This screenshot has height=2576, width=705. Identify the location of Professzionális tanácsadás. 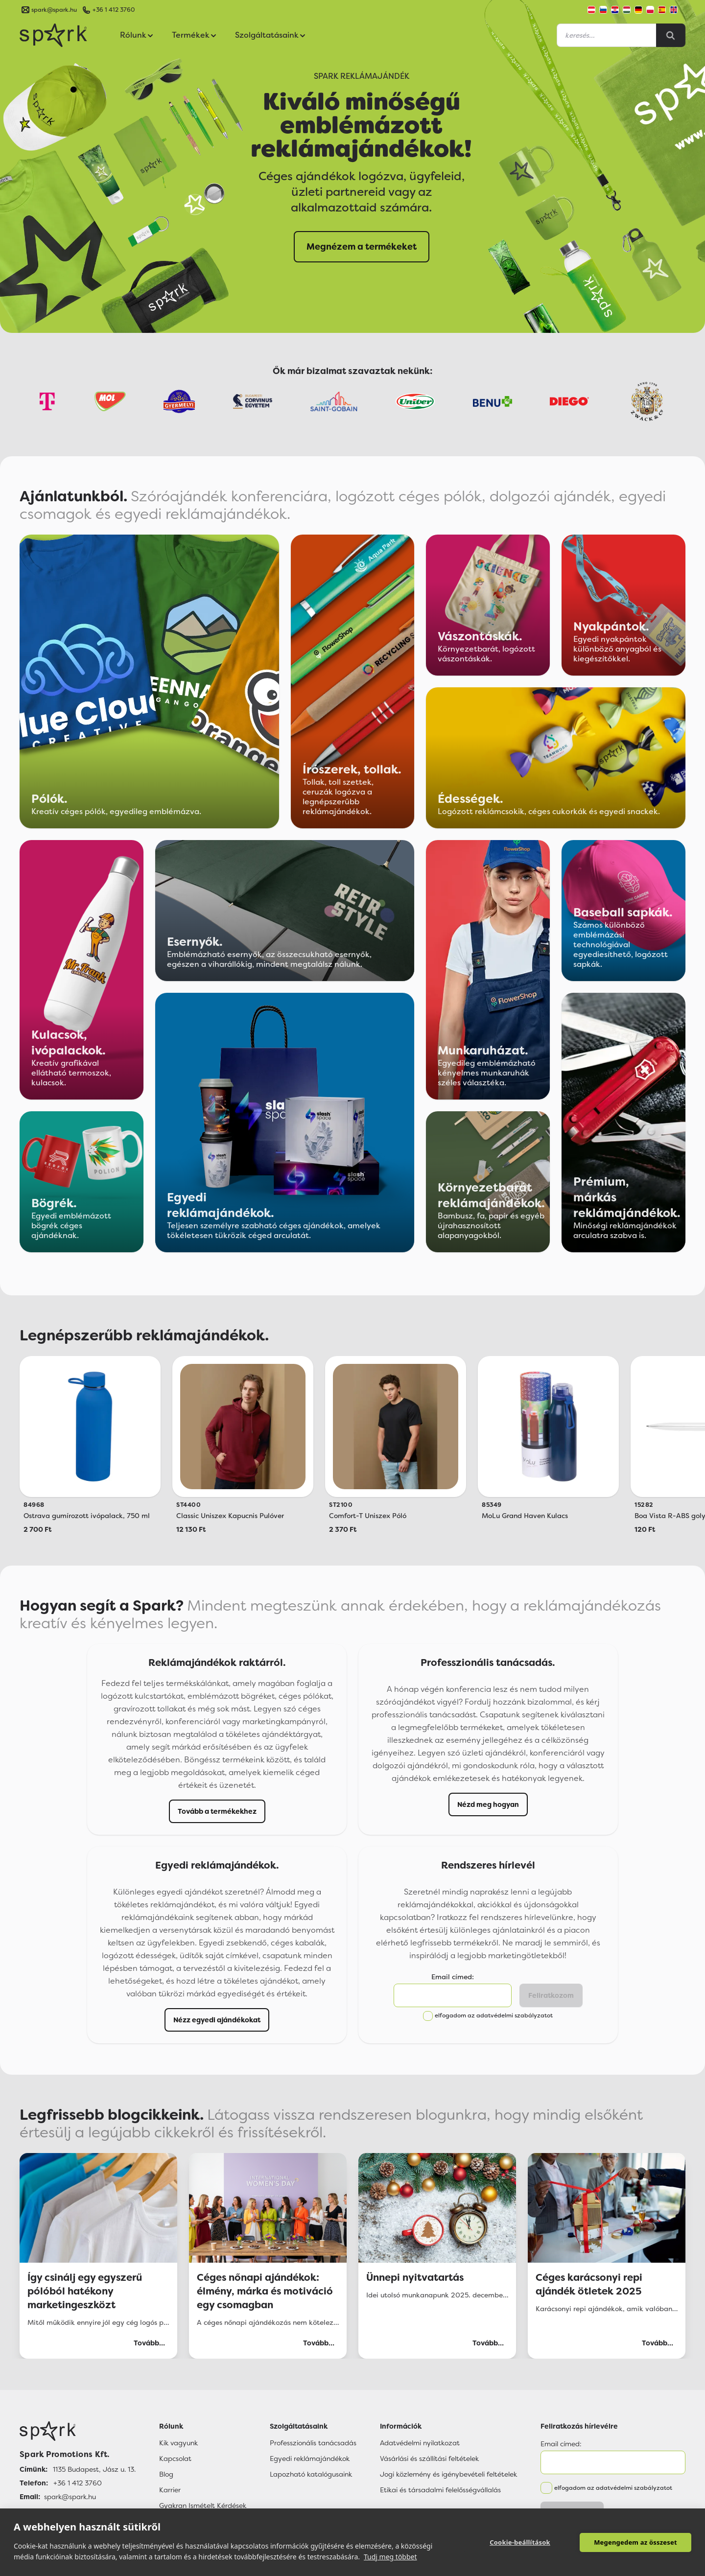
(313, 2442).